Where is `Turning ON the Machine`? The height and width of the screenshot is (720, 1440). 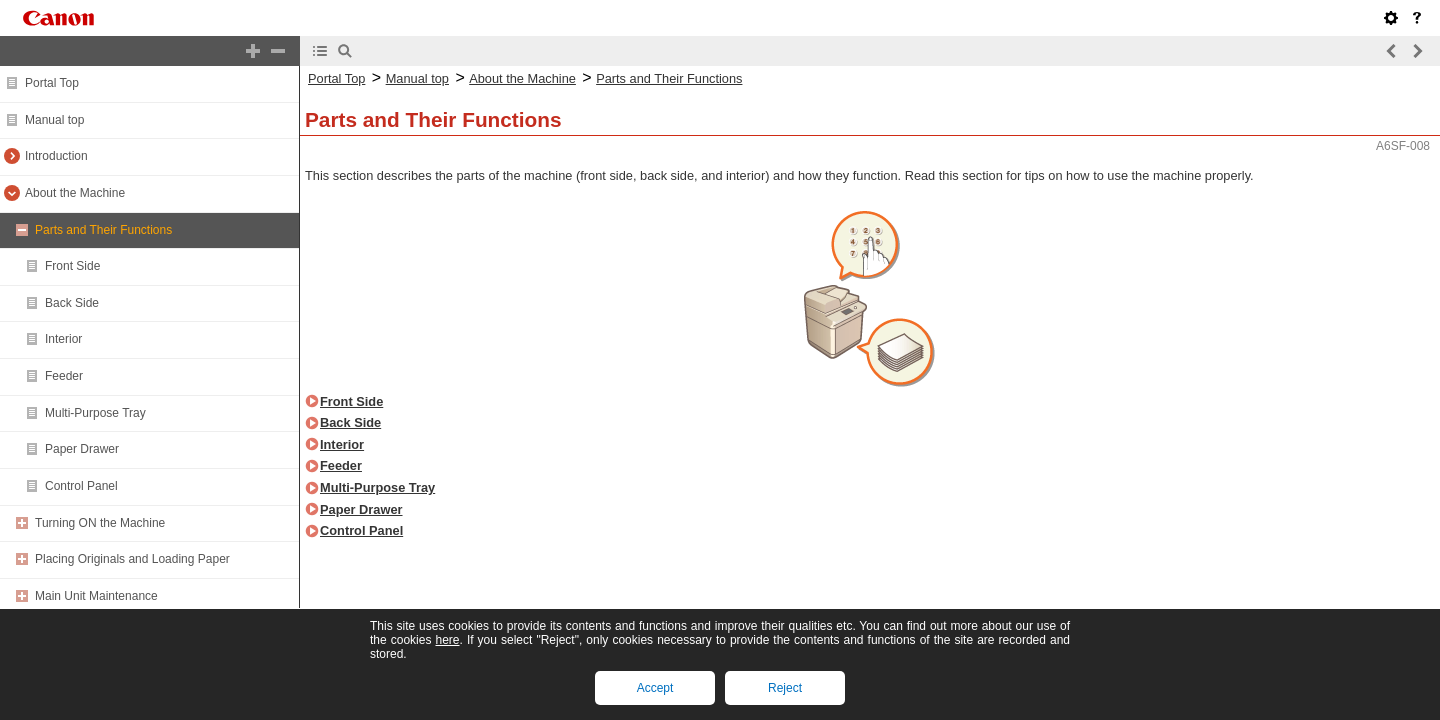
Turning ON the Machine is located at coordinates (100, 523).